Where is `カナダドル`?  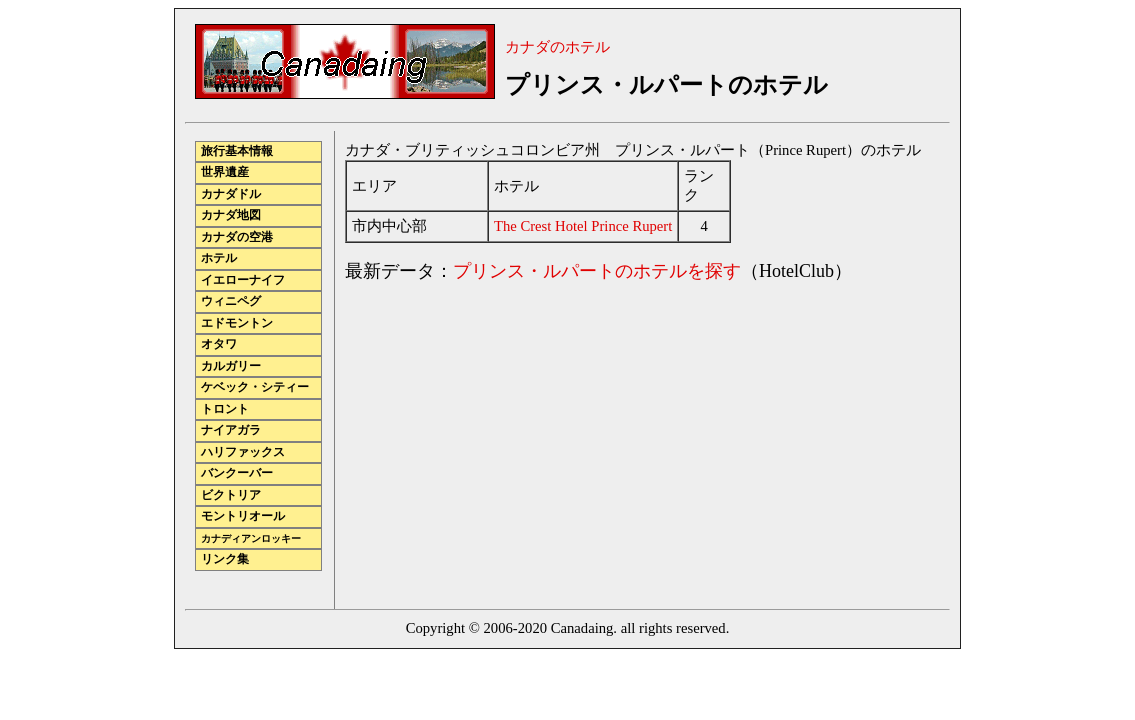
カナダドル is located at coordinates (231, 194).